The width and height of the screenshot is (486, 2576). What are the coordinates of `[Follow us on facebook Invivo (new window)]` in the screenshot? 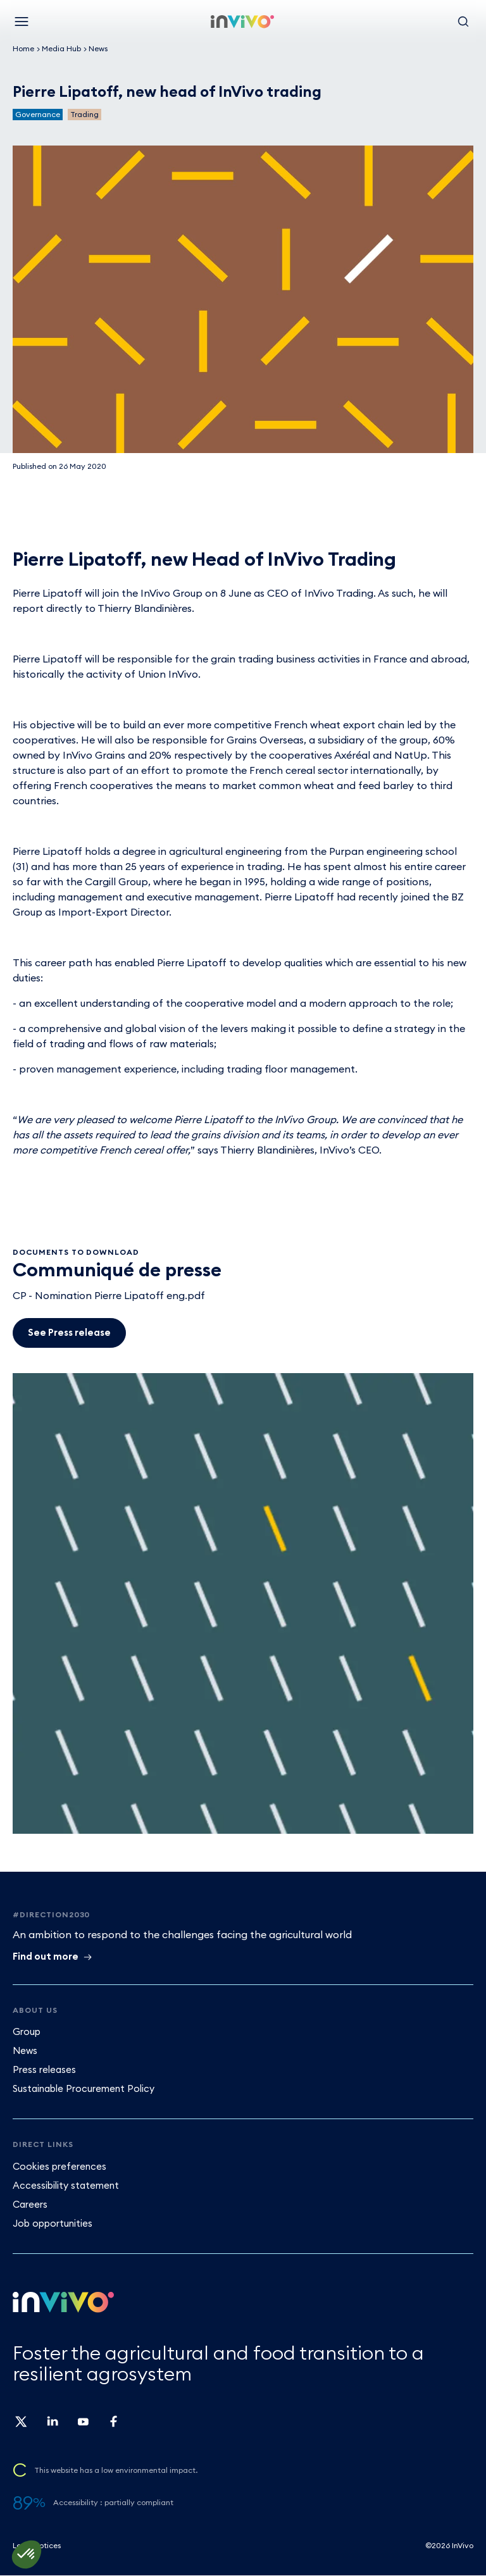 It's located at (113, 2426).